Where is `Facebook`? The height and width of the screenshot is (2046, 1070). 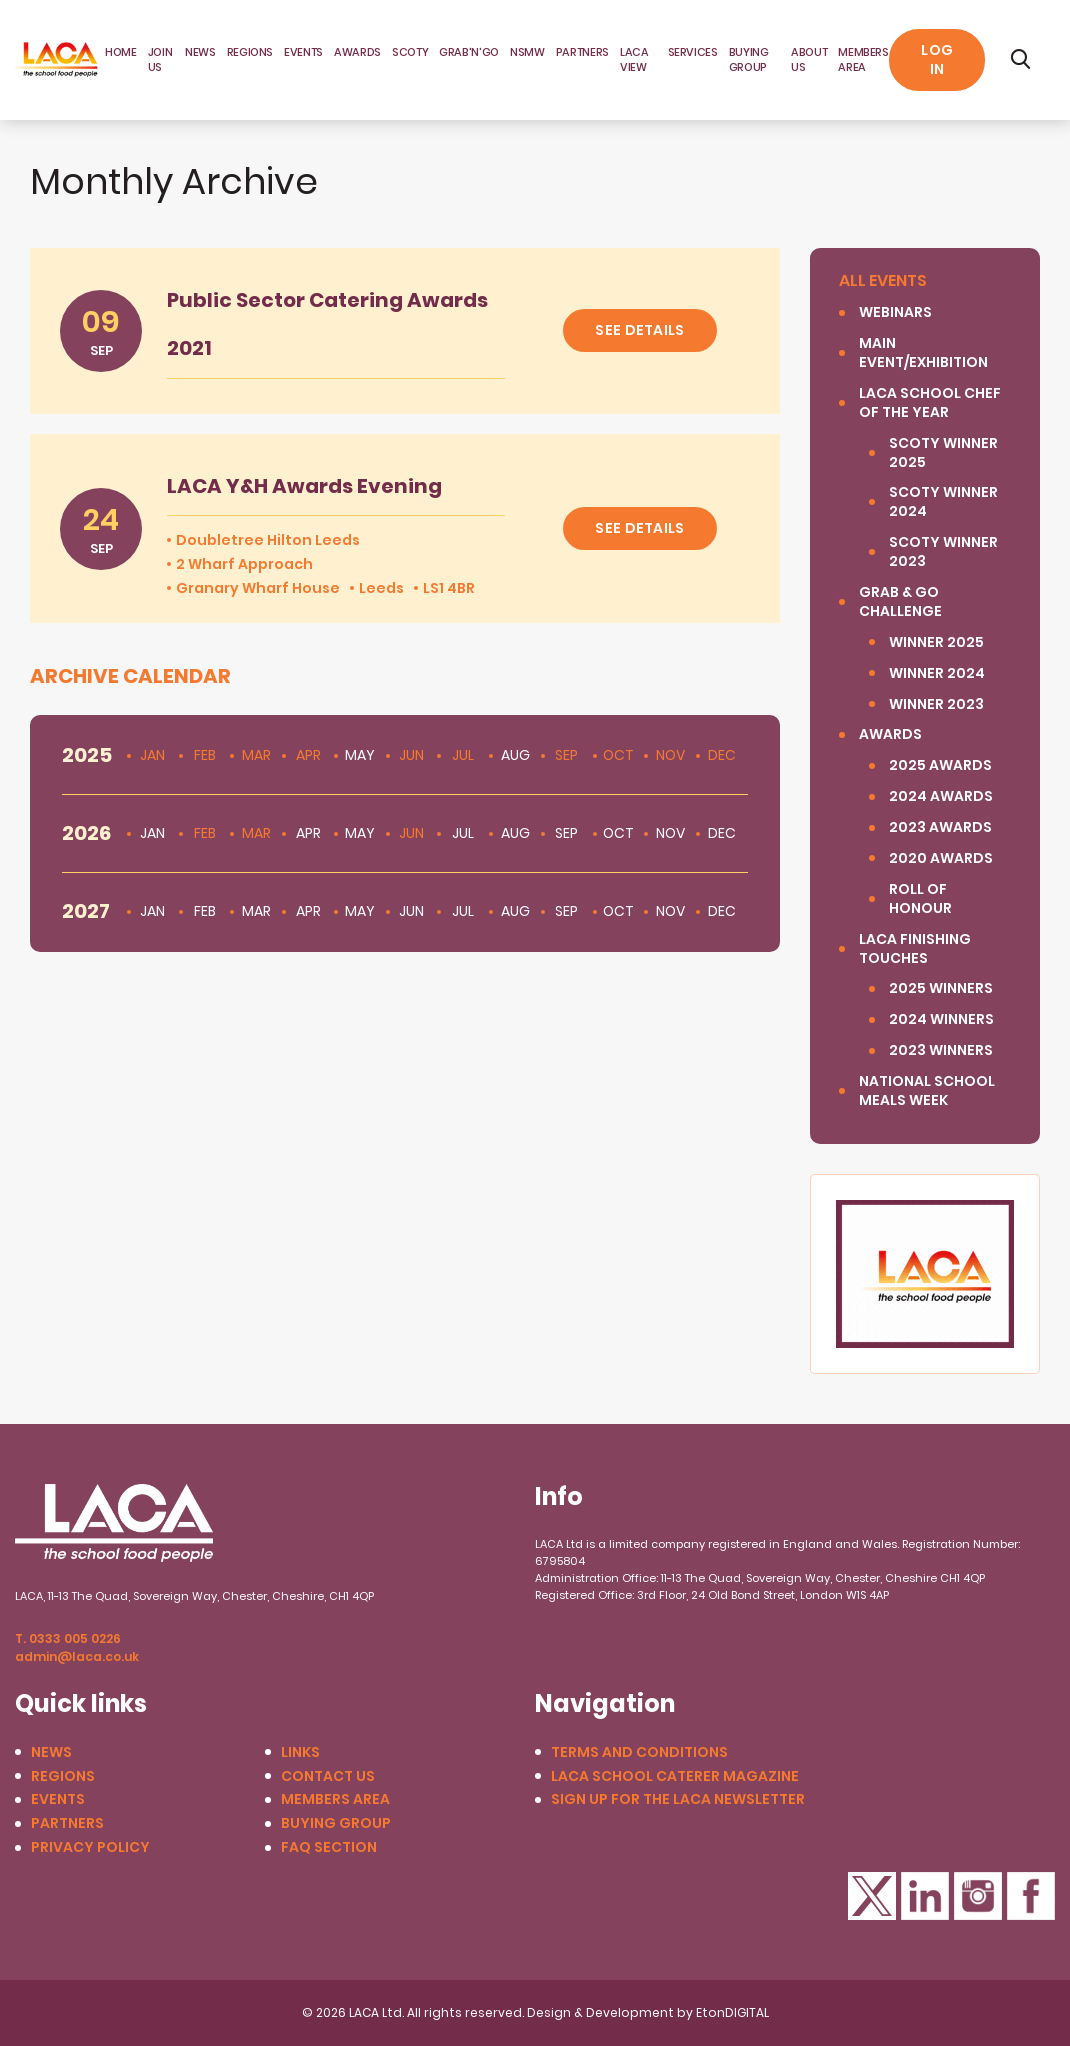 Facebook is located at coordinates (1031, 1896).